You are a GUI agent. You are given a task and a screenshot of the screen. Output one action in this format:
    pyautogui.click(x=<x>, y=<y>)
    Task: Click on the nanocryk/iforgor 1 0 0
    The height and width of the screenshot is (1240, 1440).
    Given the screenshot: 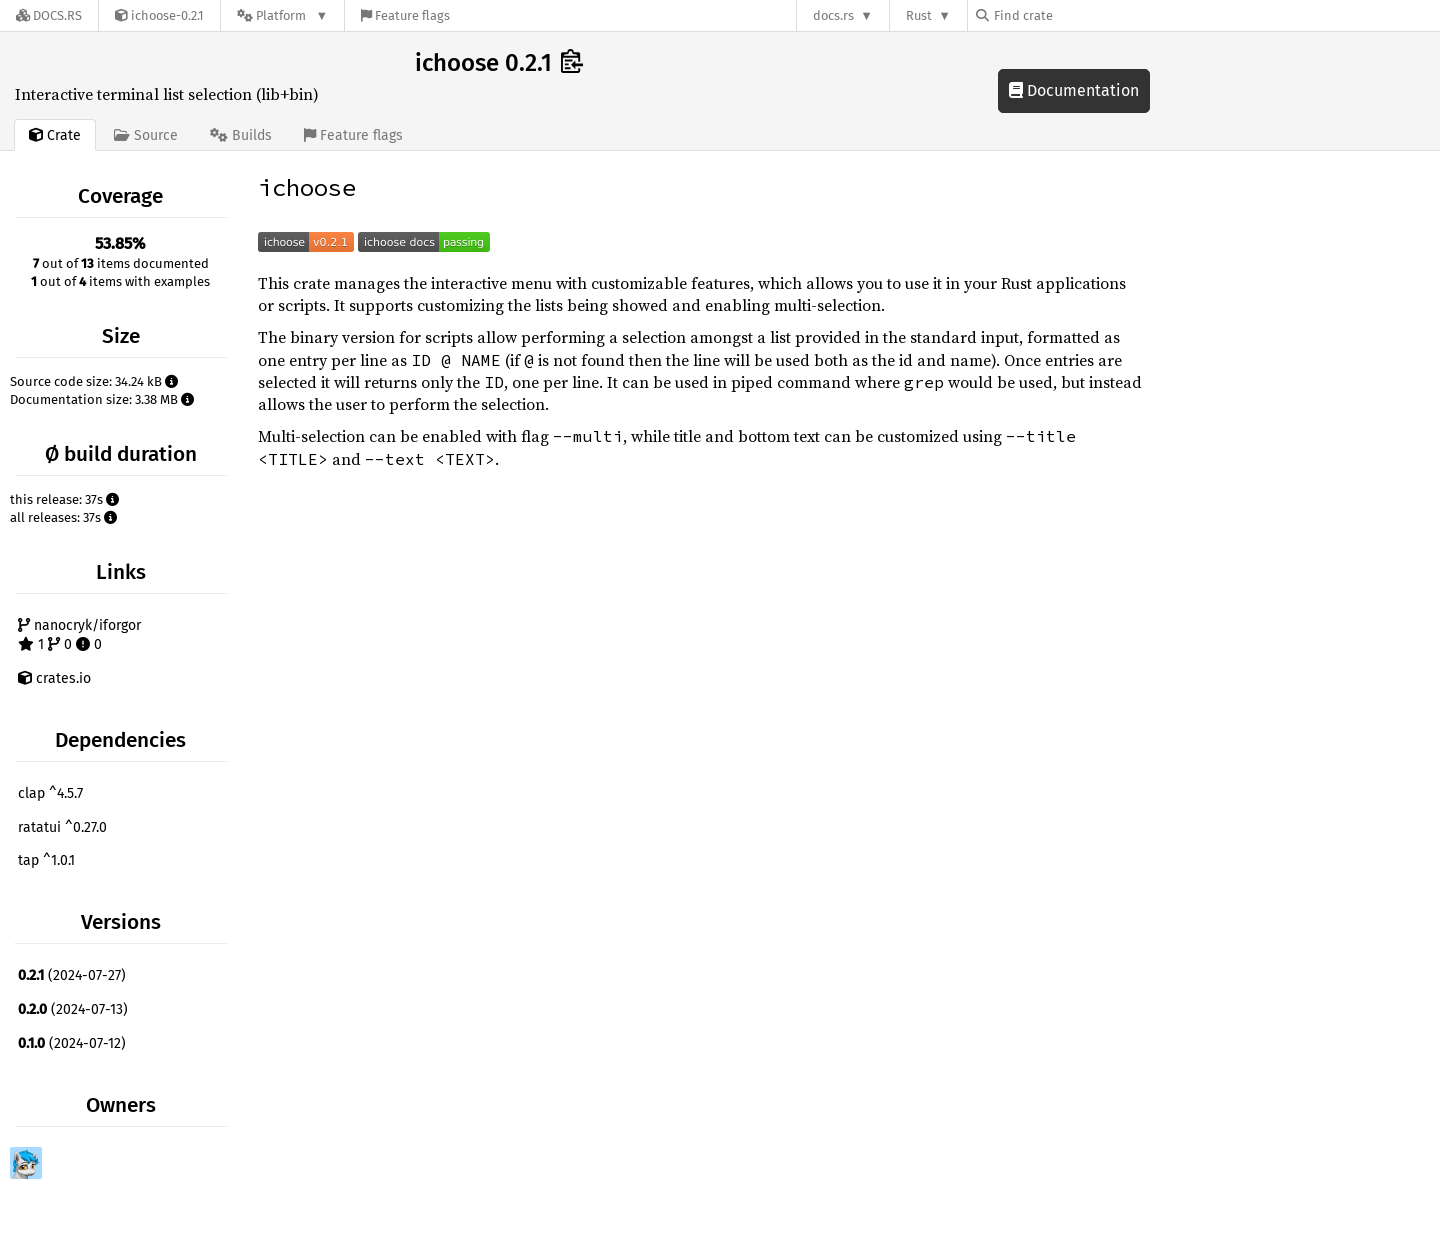 What is the action you would take?
    pyautogui.click(x=79, y=635)
    